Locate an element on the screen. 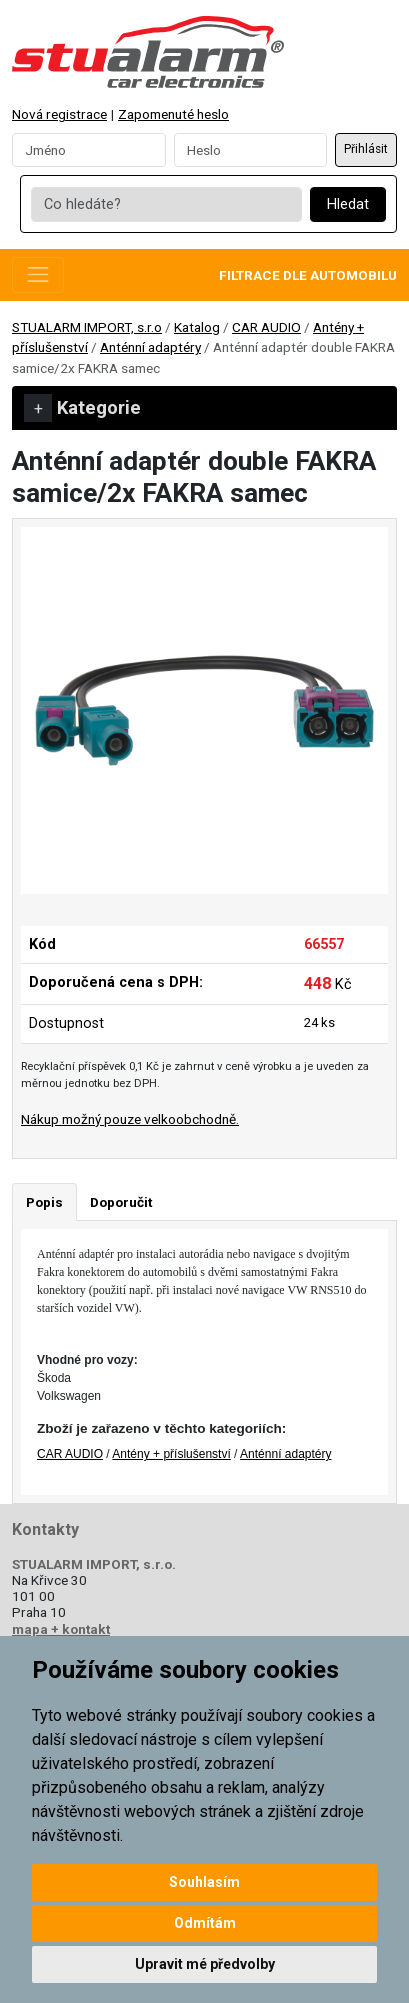 The image size is (409, 2003). Zapomenuté heslo is located at coordinates (173, 114).